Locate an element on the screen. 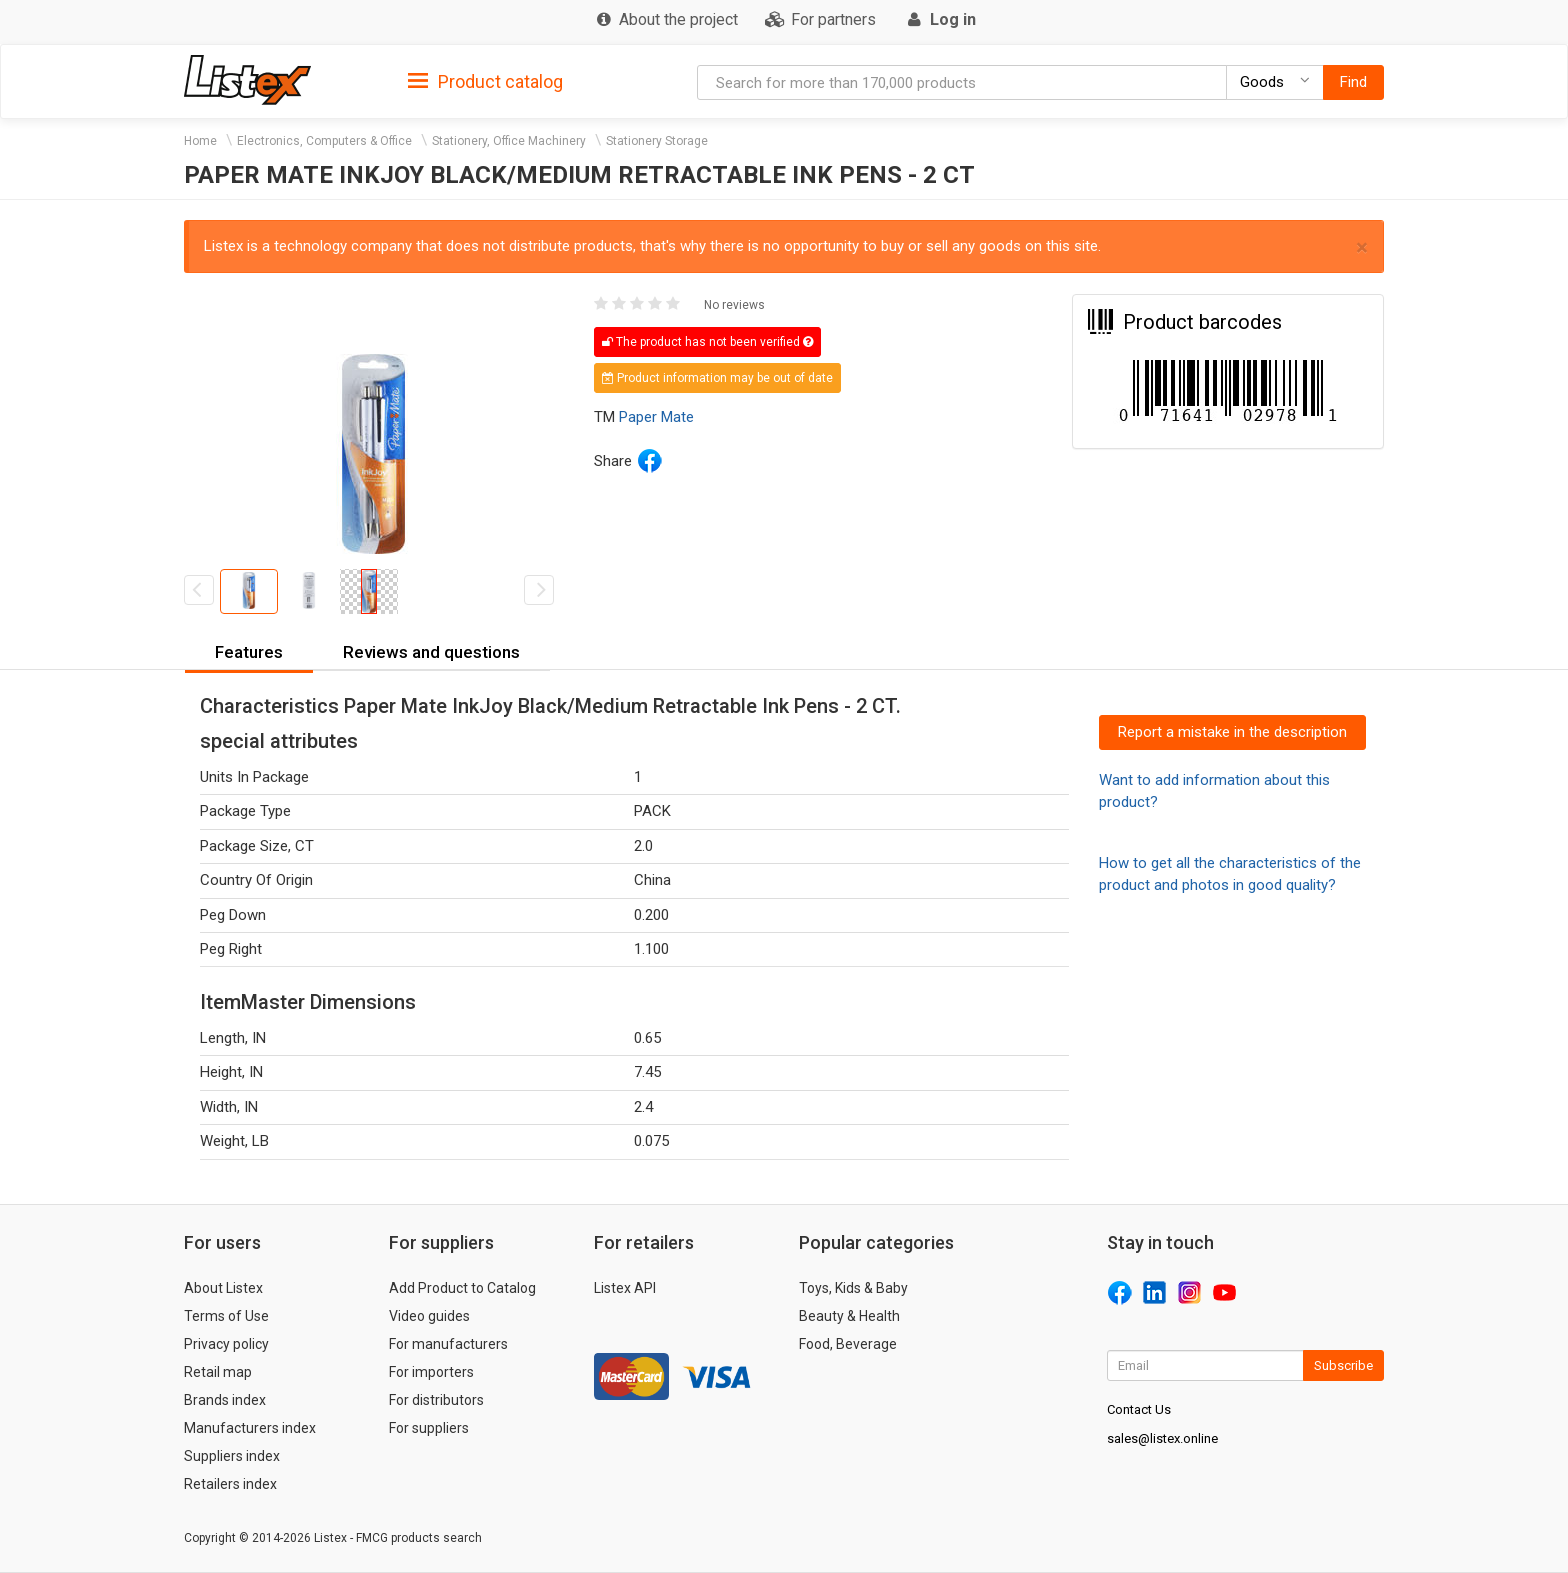 The width and height of the screenshot is (1568, 1573). Home is located at coordinates (200, 141).